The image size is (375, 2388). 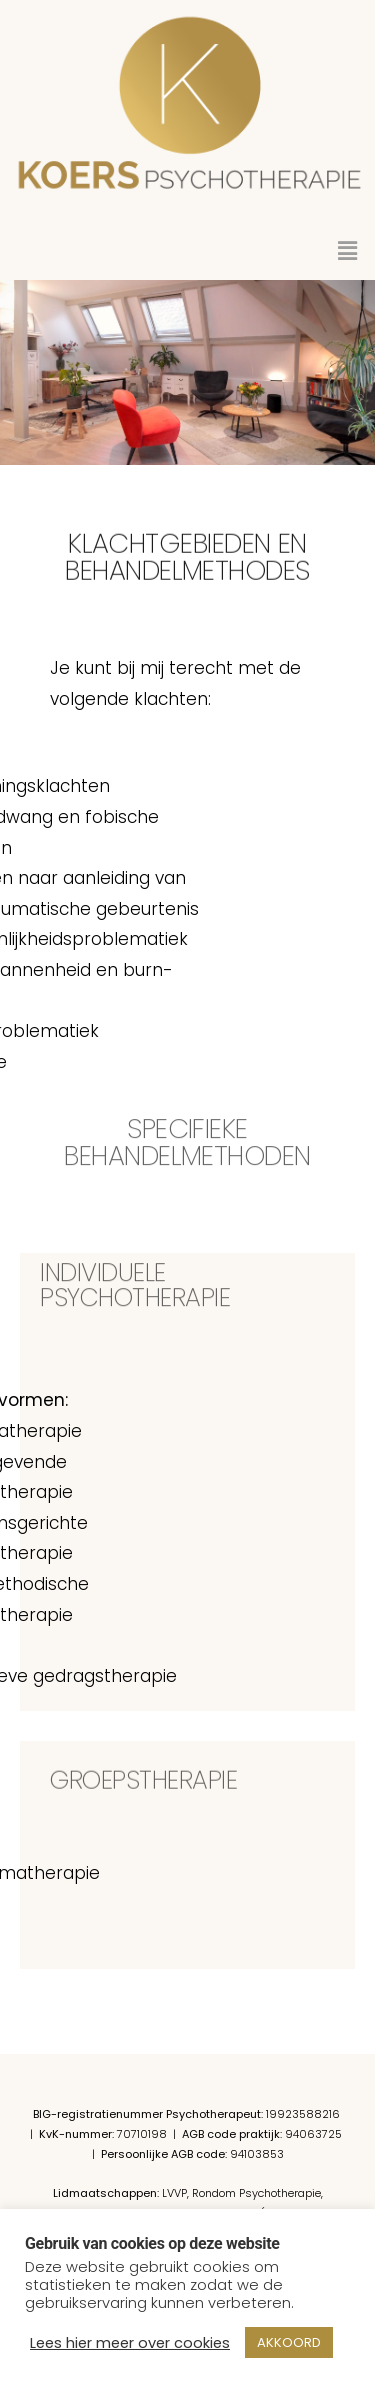 What do you see at coordinates (348, 251) in the screenshot?
I see `[button]` at bounding box center [348, 251].